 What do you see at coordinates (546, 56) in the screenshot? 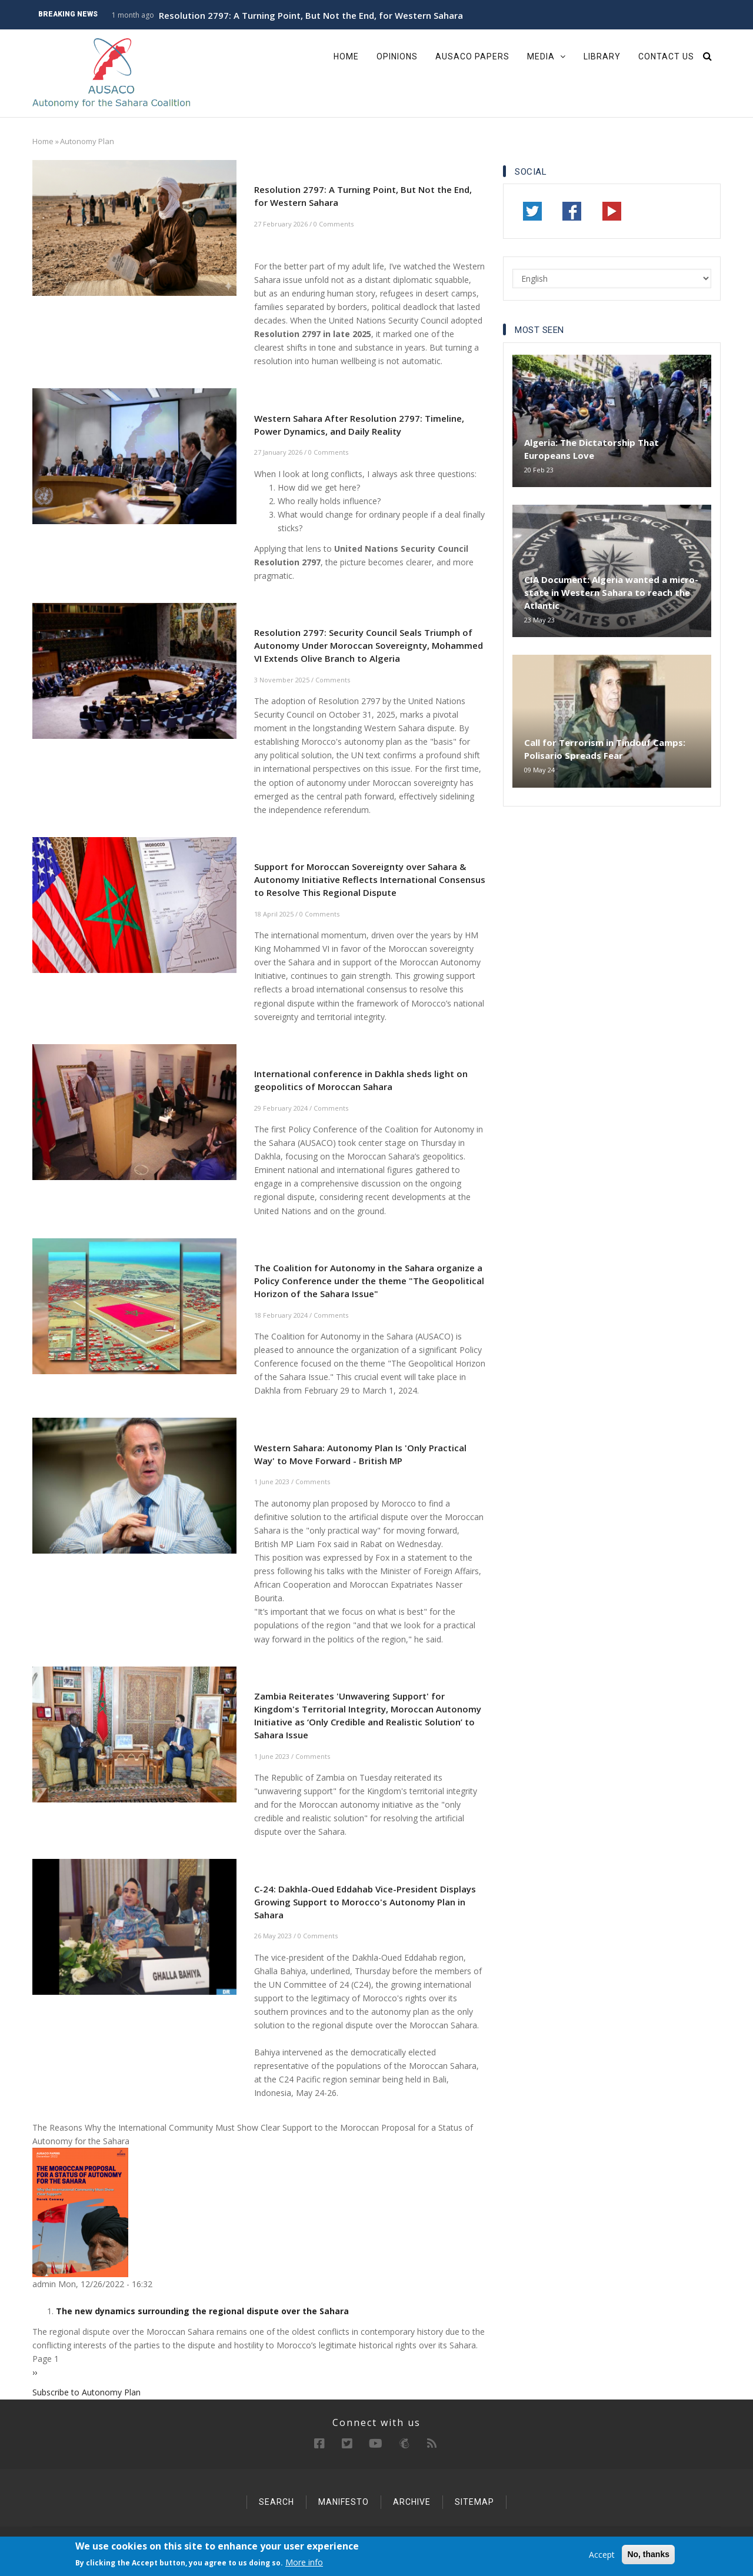
I see `Media` at bounding box center [546, 56].